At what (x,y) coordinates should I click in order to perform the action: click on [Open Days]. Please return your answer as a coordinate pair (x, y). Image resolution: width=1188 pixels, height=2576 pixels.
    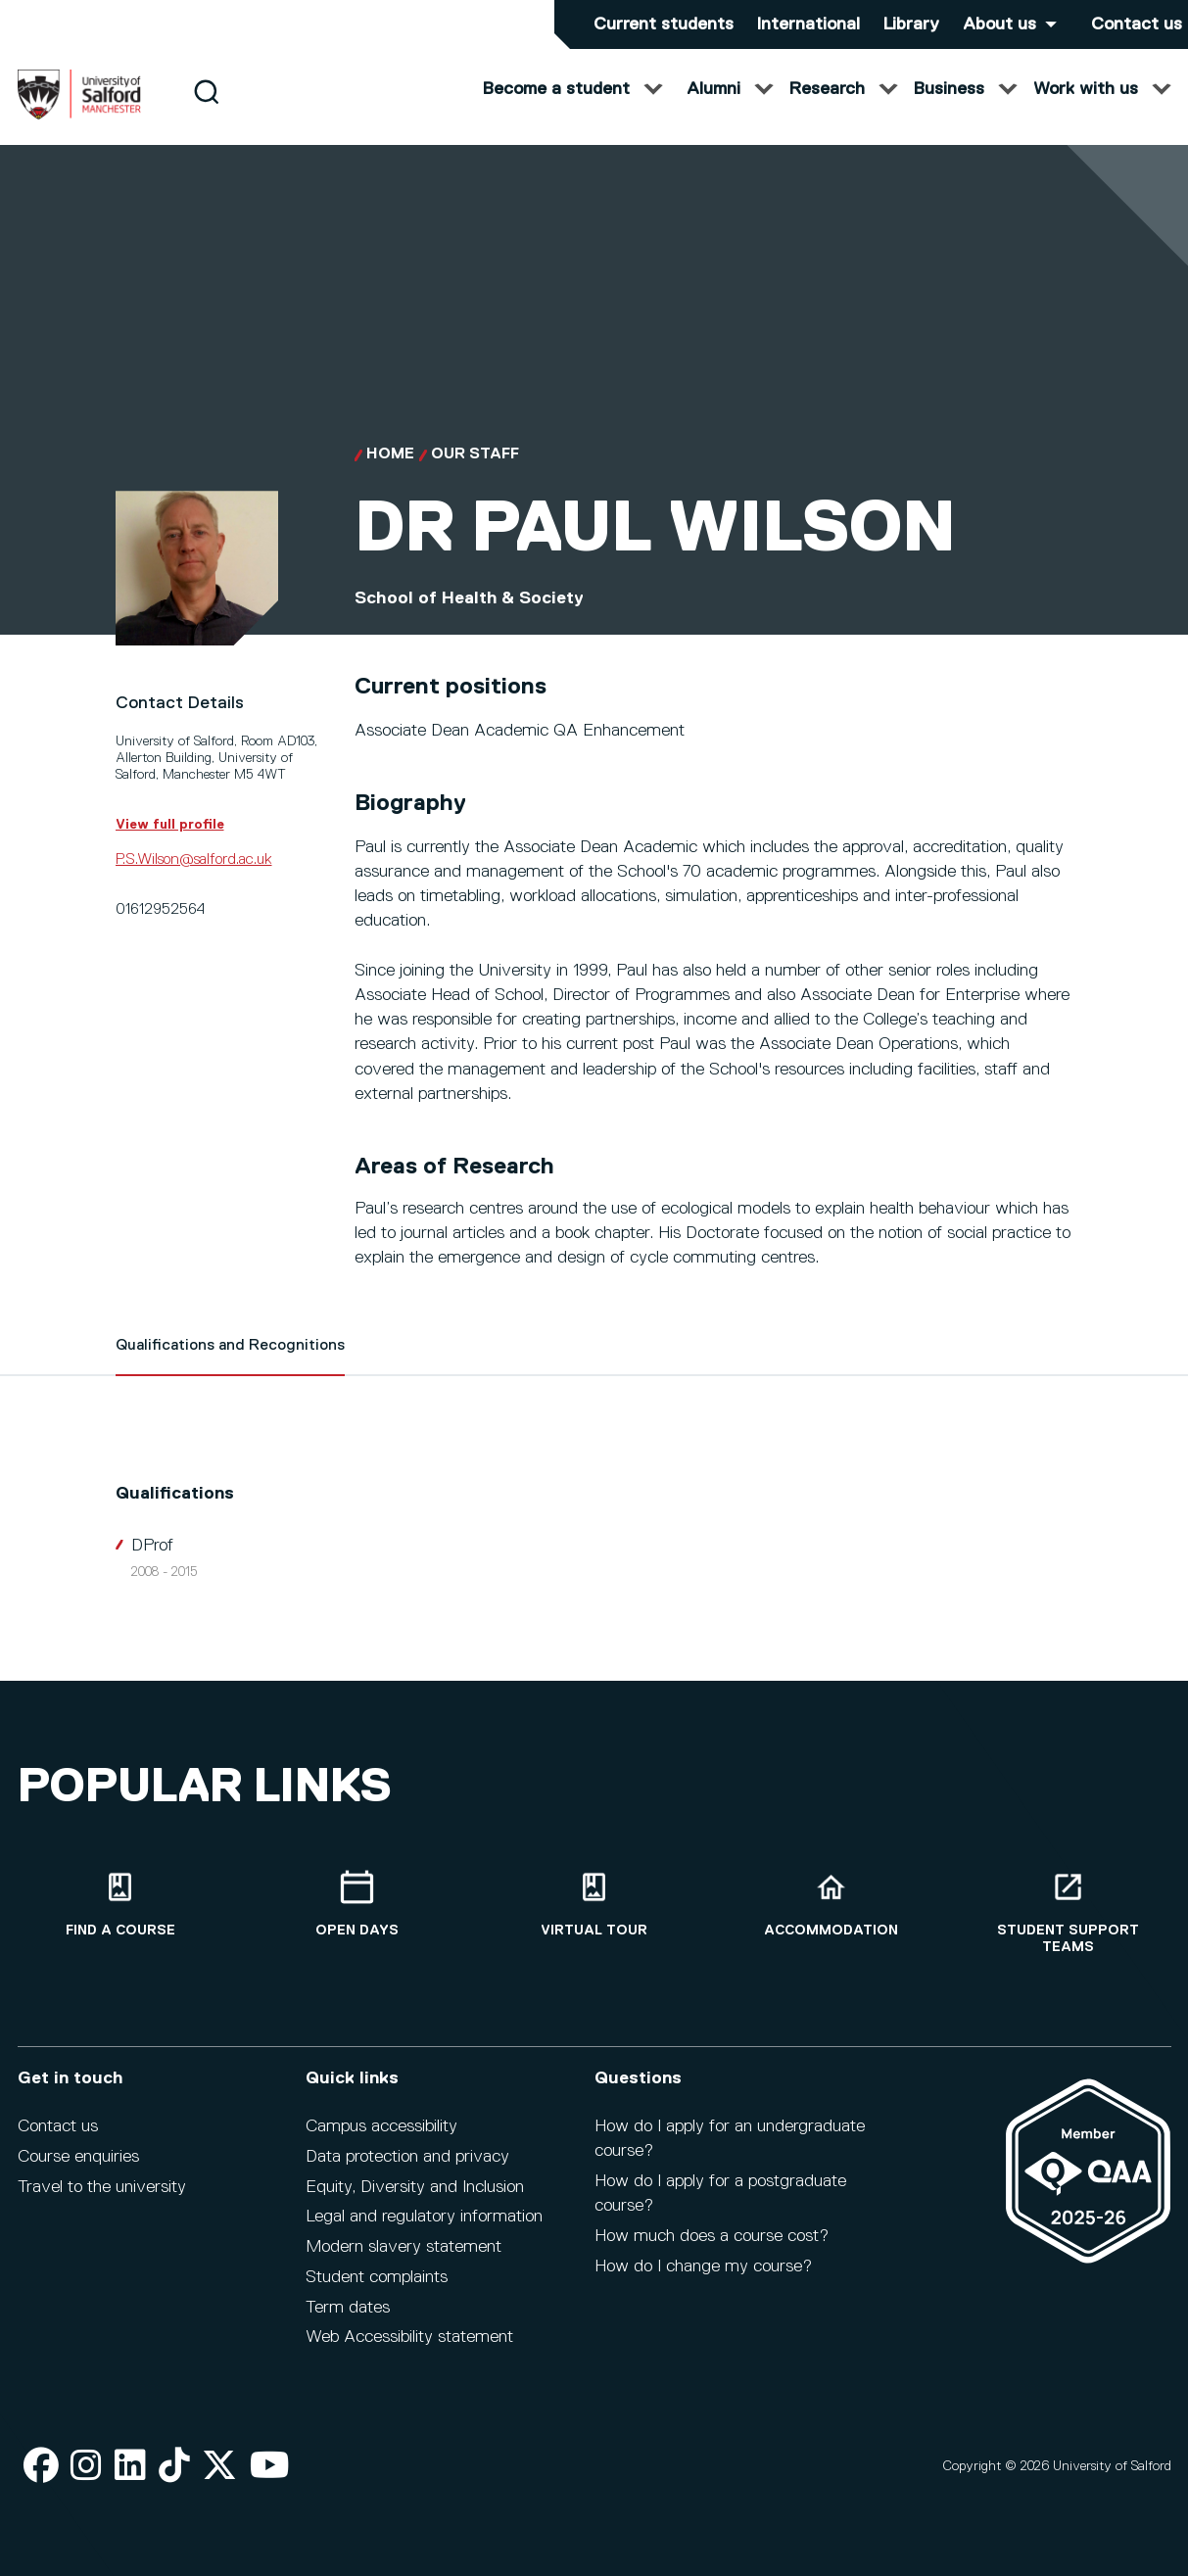
    Looking at the image, I should click on (357, 1904).